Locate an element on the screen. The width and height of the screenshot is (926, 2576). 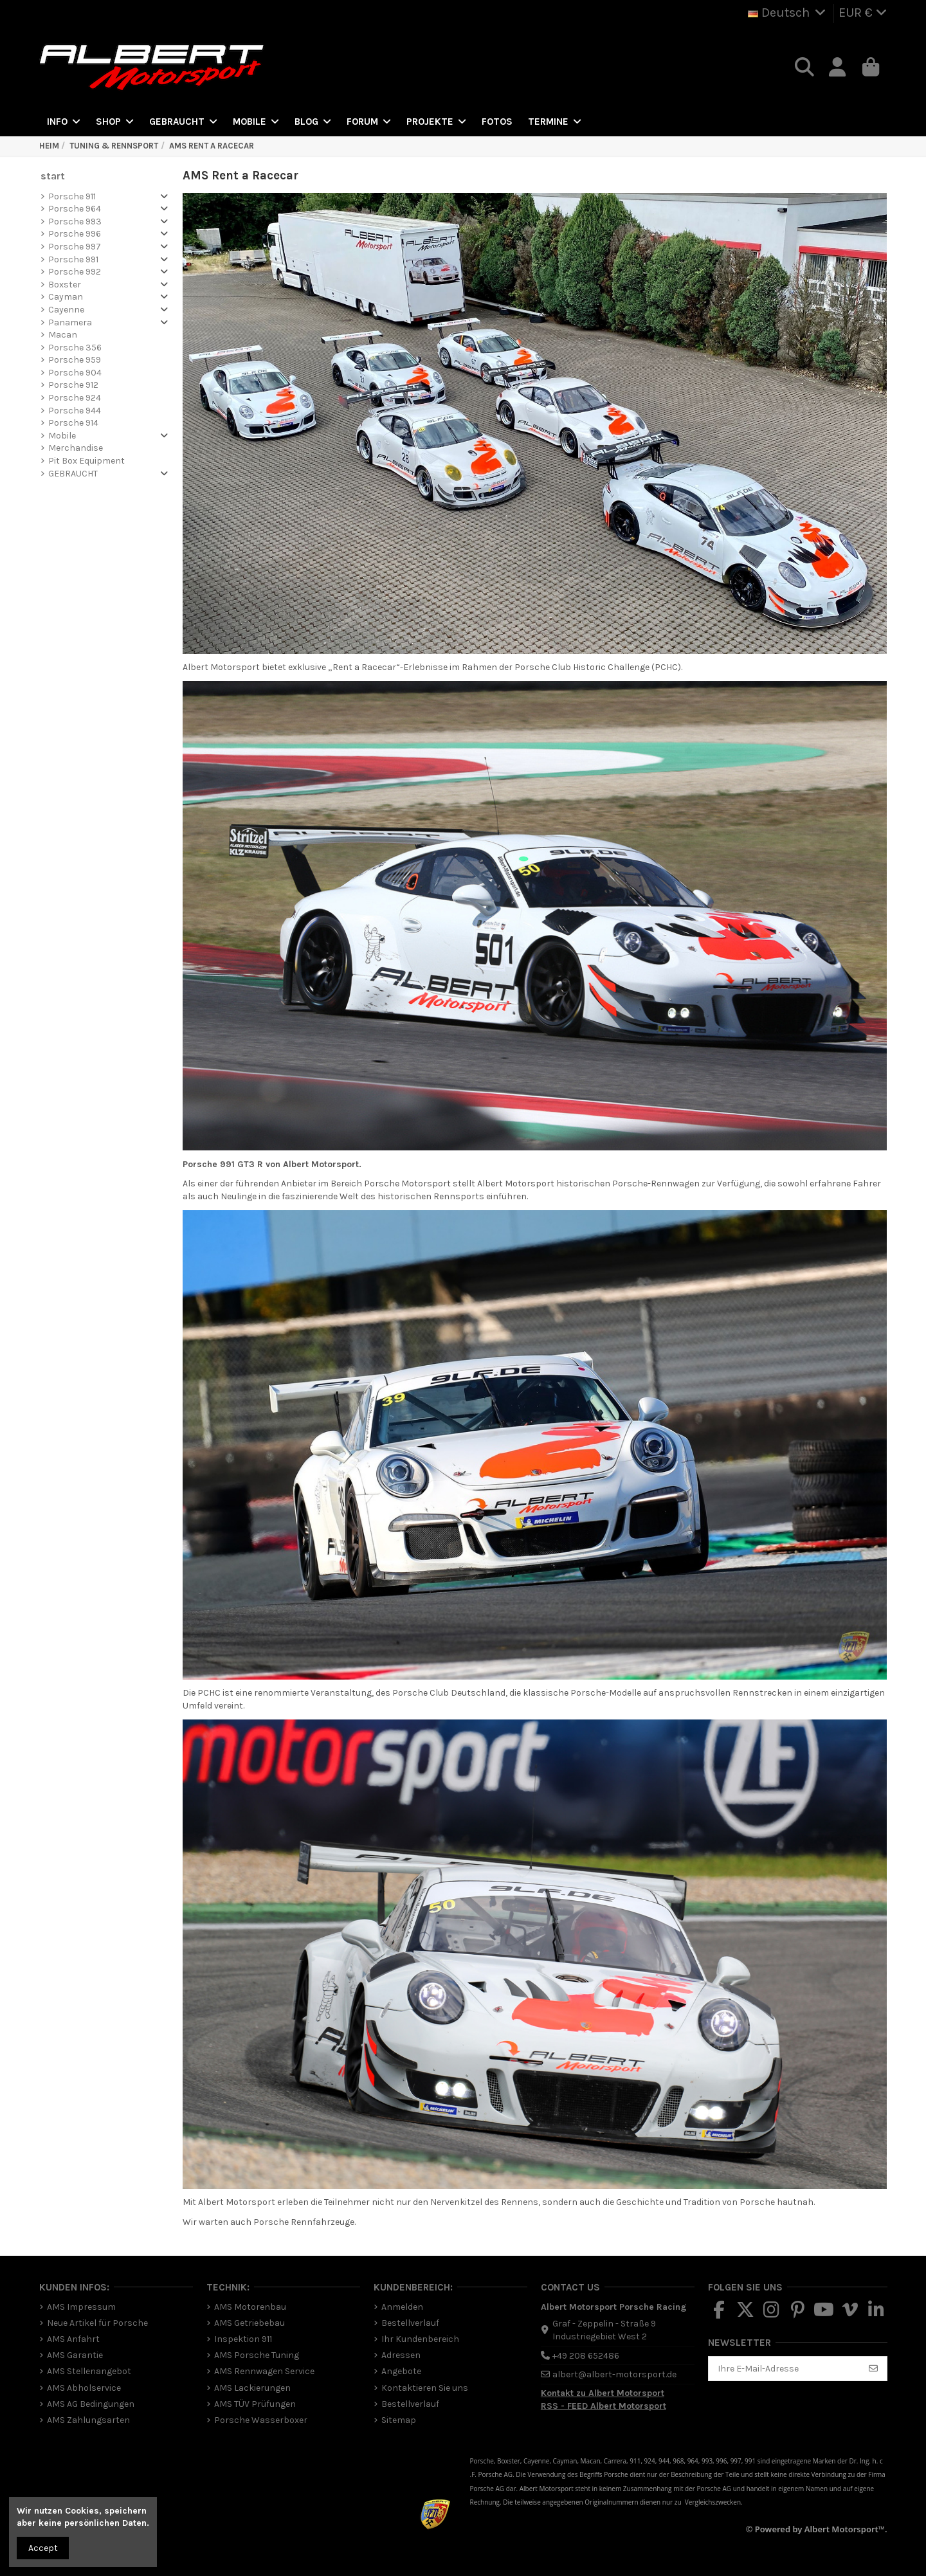
Kontakt zu Albert Motorsport is located at coordinates (602, 2393).